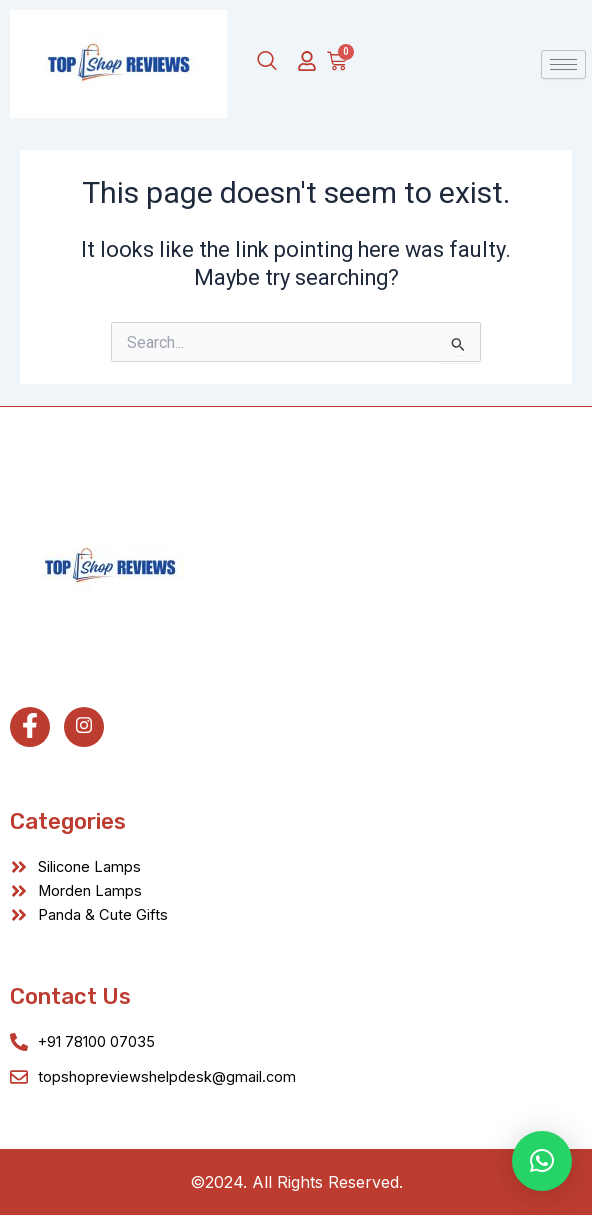 This screenshot has height=1215, width=592. Describe the element at coordinates (563, 64) in the screenshot. I see `[hamburger-icon]` at that location.